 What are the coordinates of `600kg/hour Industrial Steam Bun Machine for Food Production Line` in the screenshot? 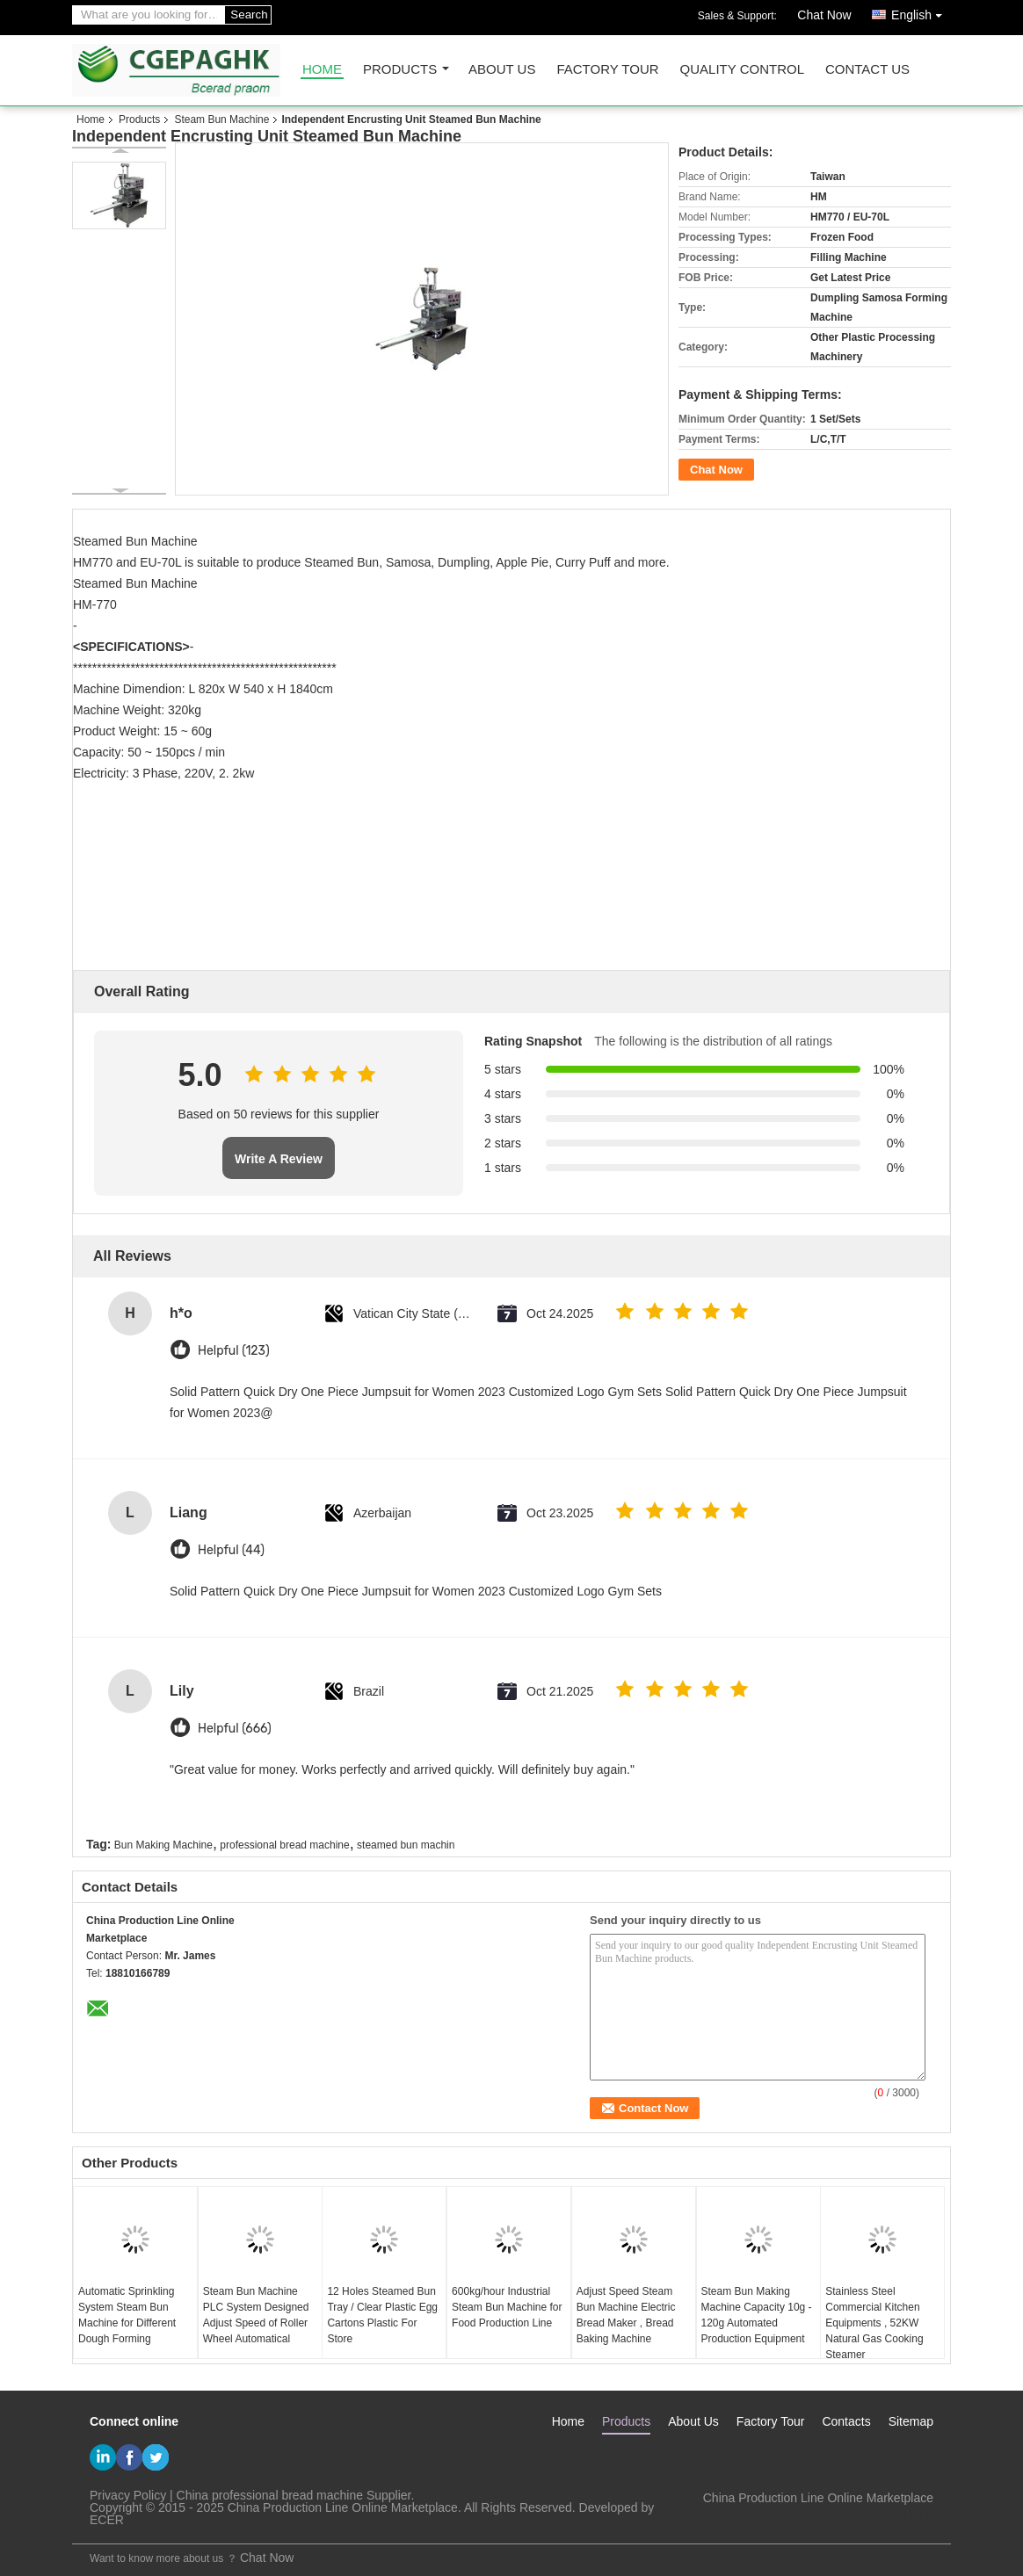 It's located at (507, 2307).